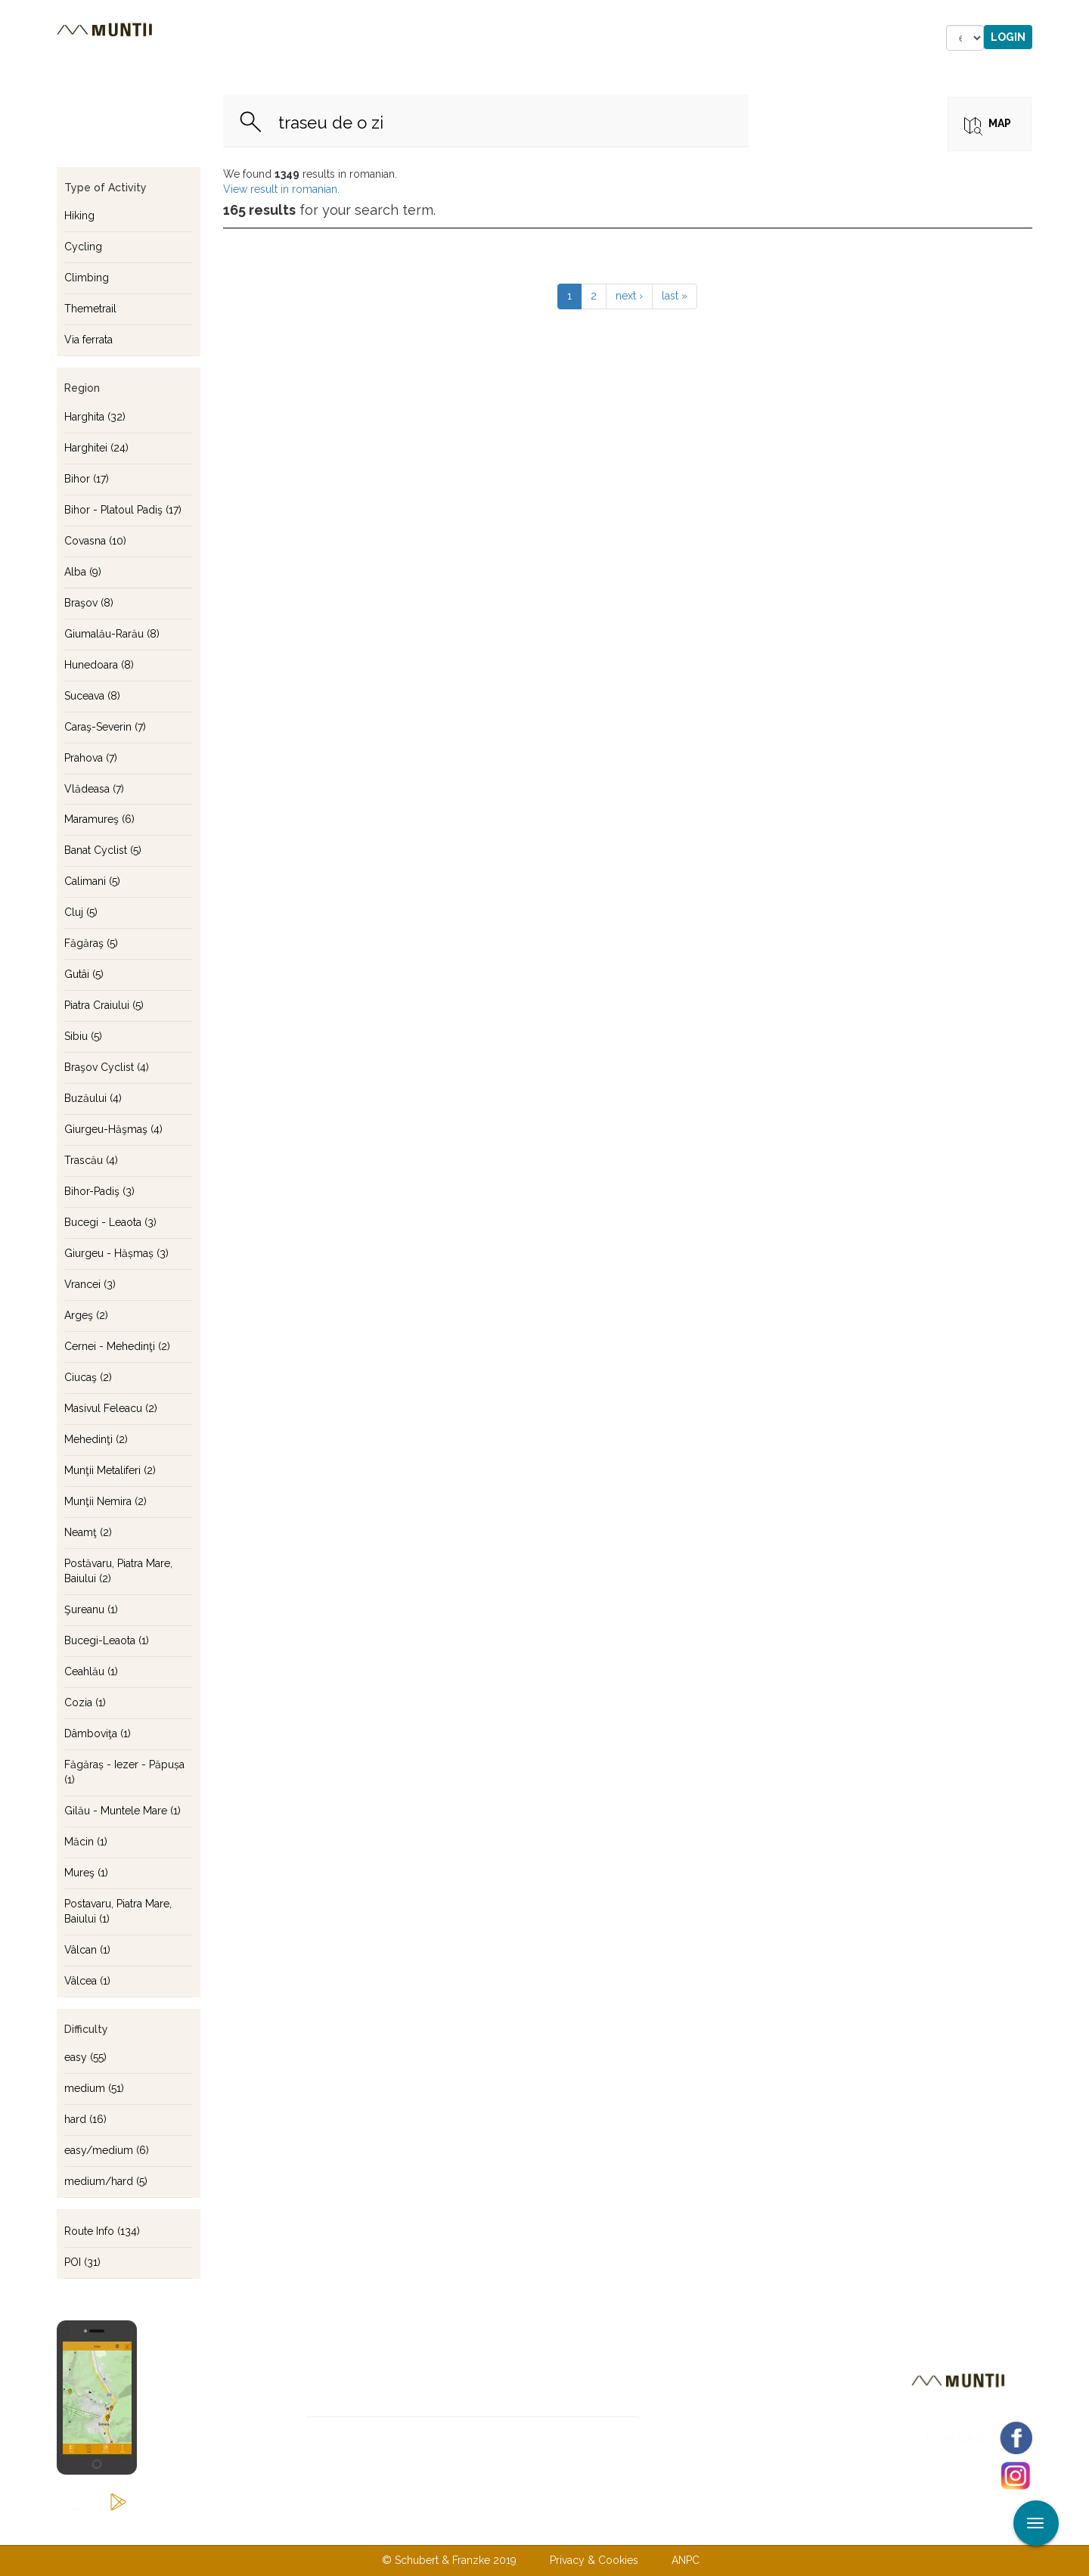 This screenshot has width=1089, height=2576. What do you see at coordinates (1008, 37) in the screenshot?
I see `Login` at bounding box center [1008, 37].